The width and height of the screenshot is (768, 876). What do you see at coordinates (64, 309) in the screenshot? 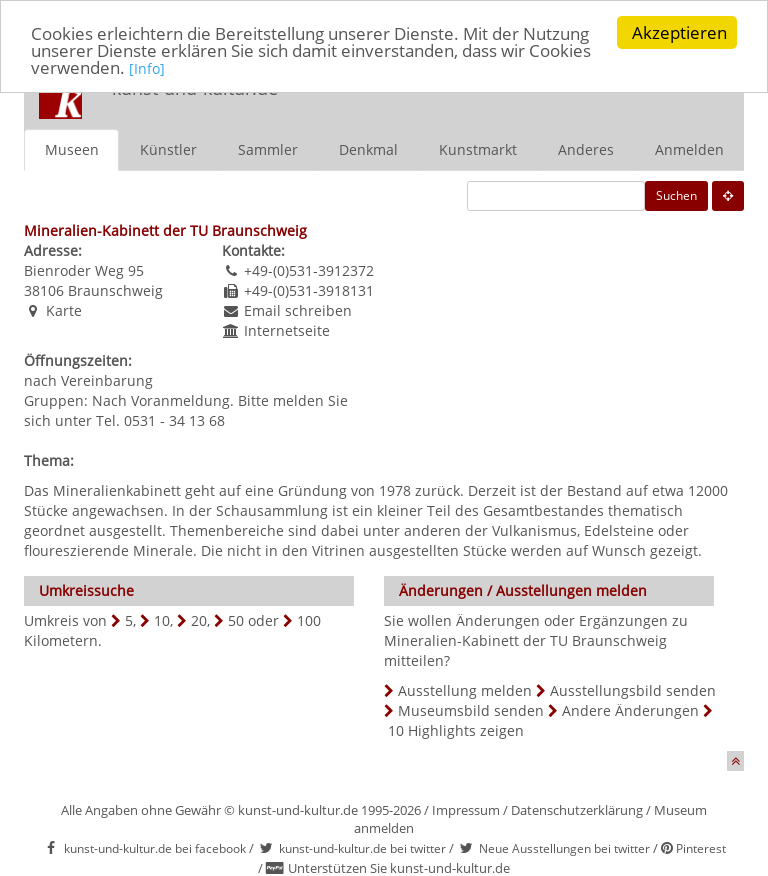
I see `Karte` at bounding box center [64, 309].